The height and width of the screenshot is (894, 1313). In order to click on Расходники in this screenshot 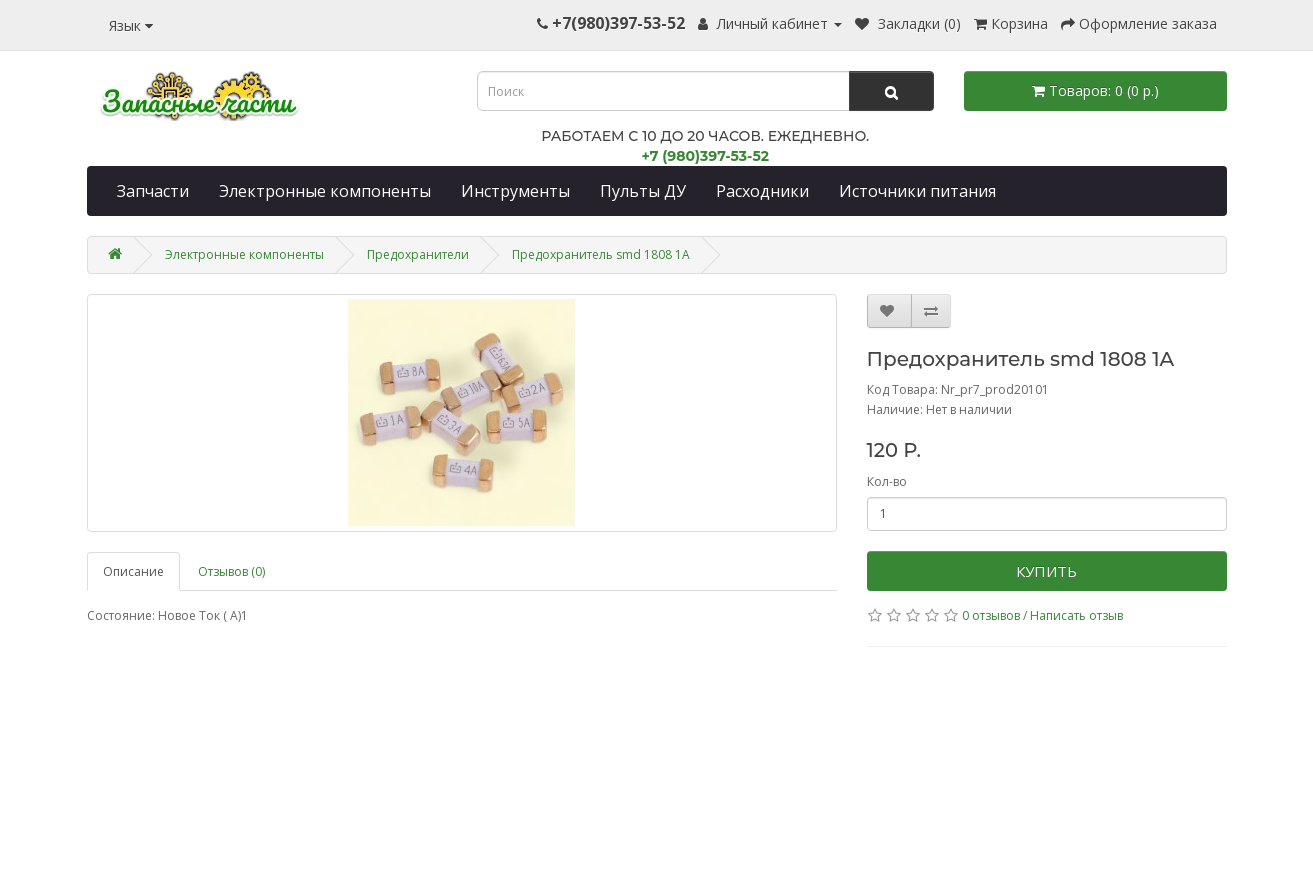, I will do `click(762, 191)`.